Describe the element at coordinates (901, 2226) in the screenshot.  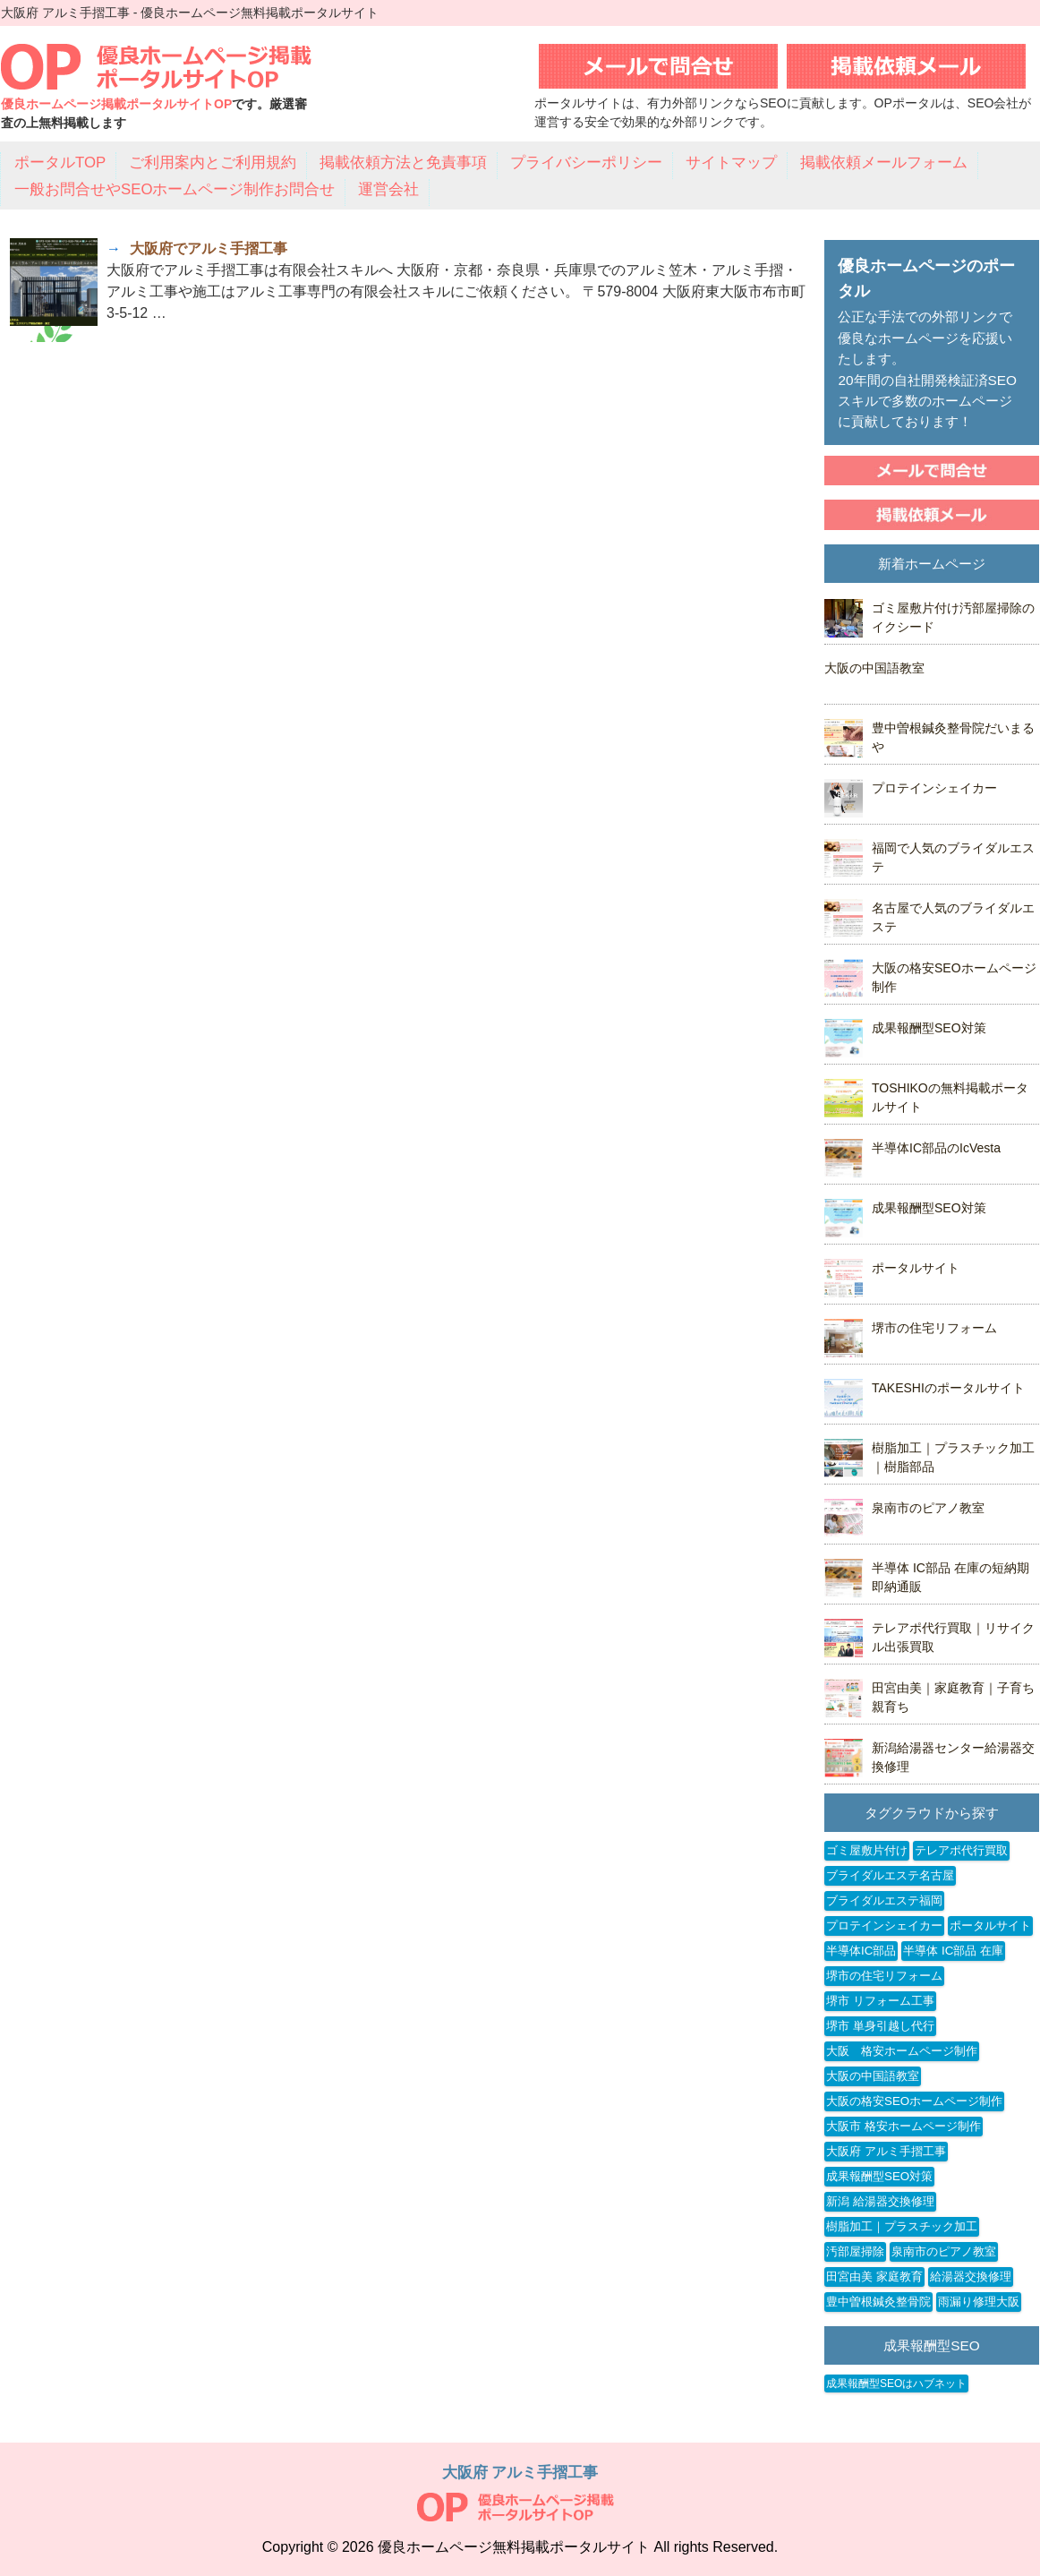
I see `樹脂加工｜プラスチック加工` at that location.